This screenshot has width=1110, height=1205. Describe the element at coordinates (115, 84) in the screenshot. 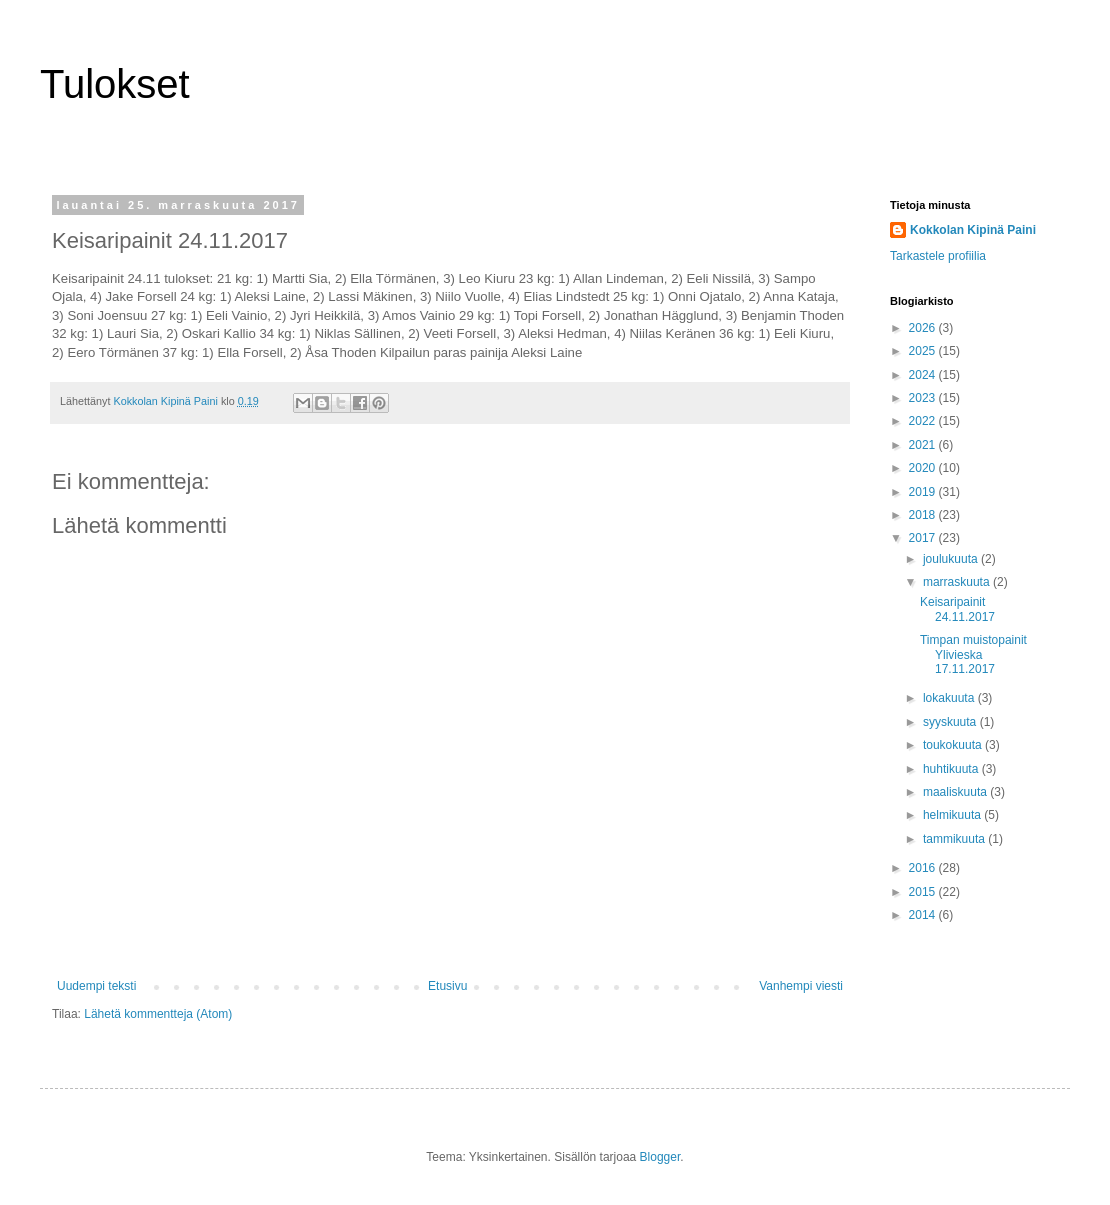

I see `Tulokset` at that location.